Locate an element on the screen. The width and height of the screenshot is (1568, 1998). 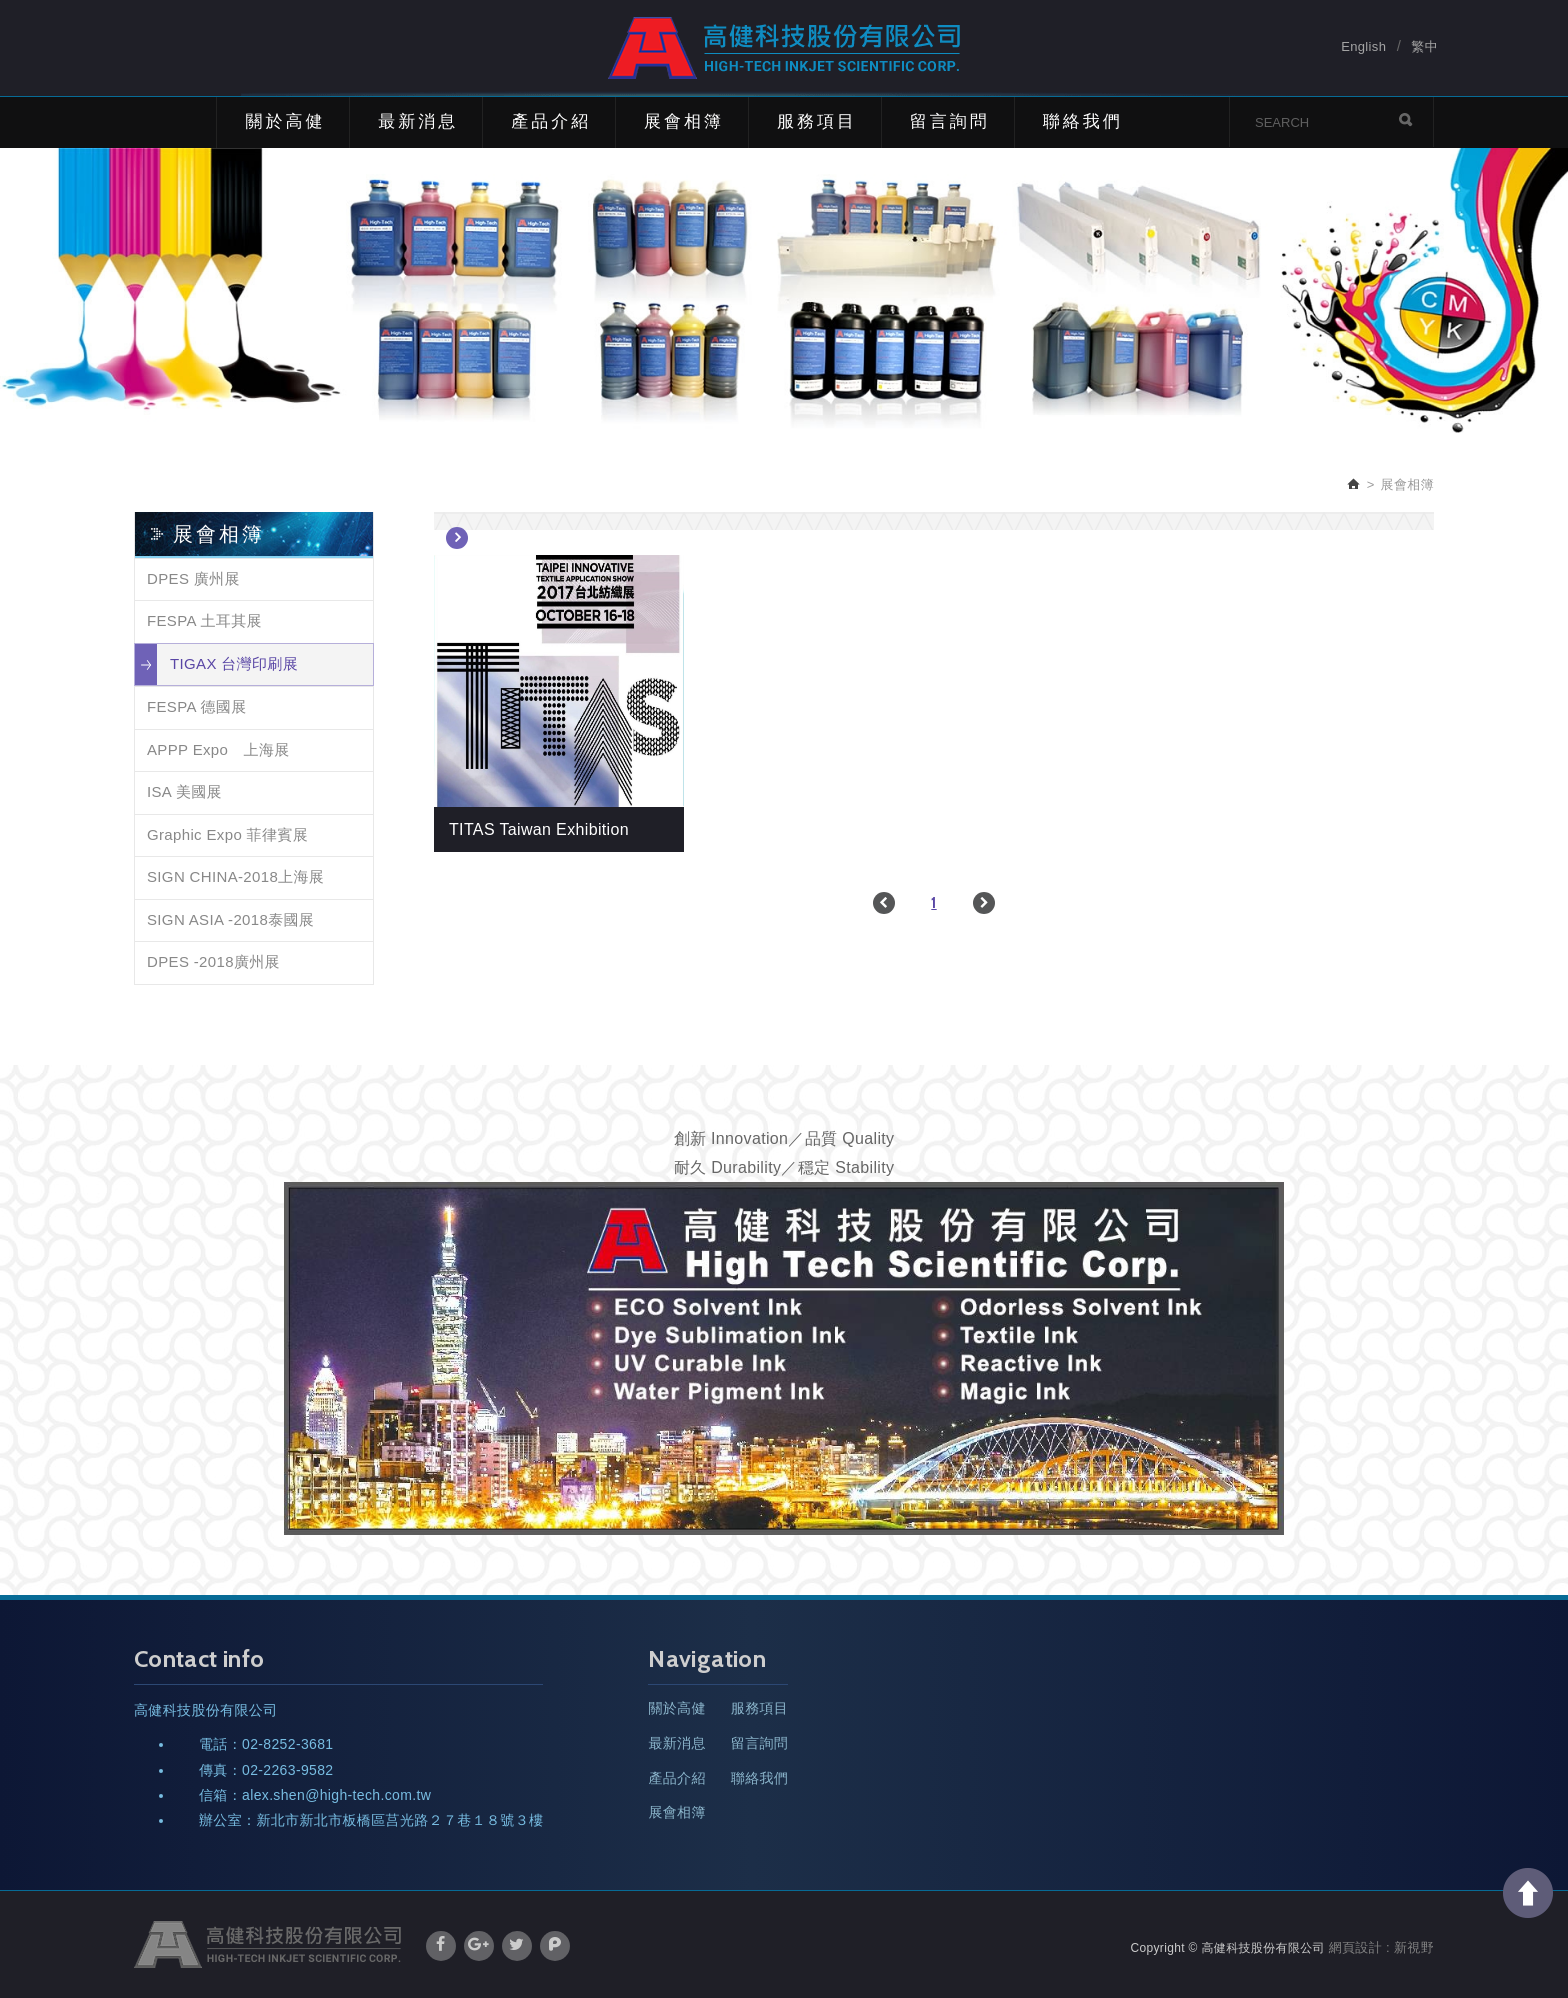
ISA 美國展 is located at coordinates (184, 791).